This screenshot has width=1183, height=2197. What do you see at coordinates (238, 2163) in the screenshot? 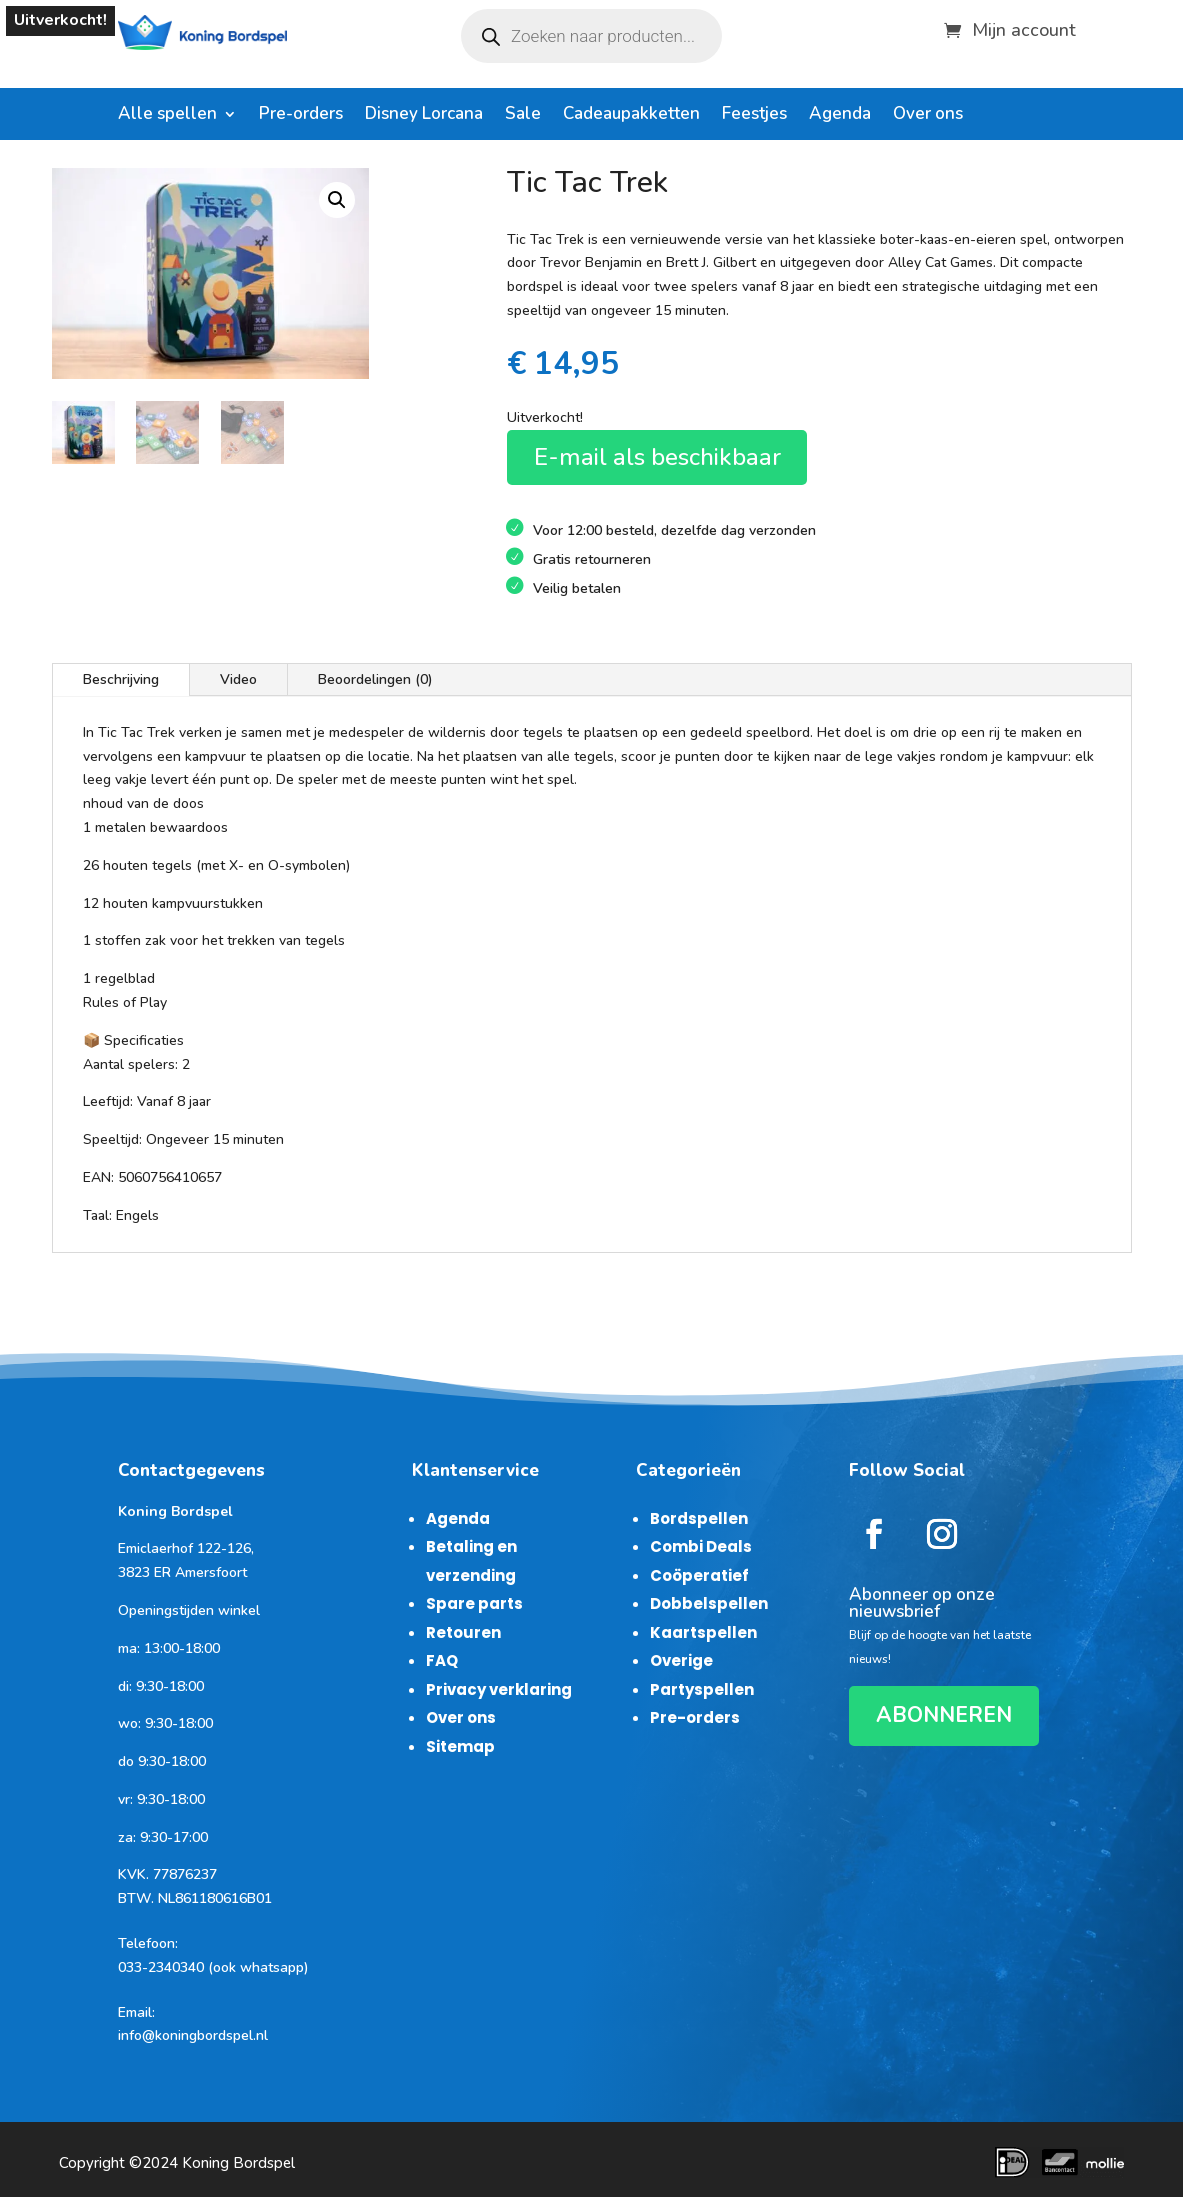
I see `Koning Bordspel` at bounding box center [238, 2163].